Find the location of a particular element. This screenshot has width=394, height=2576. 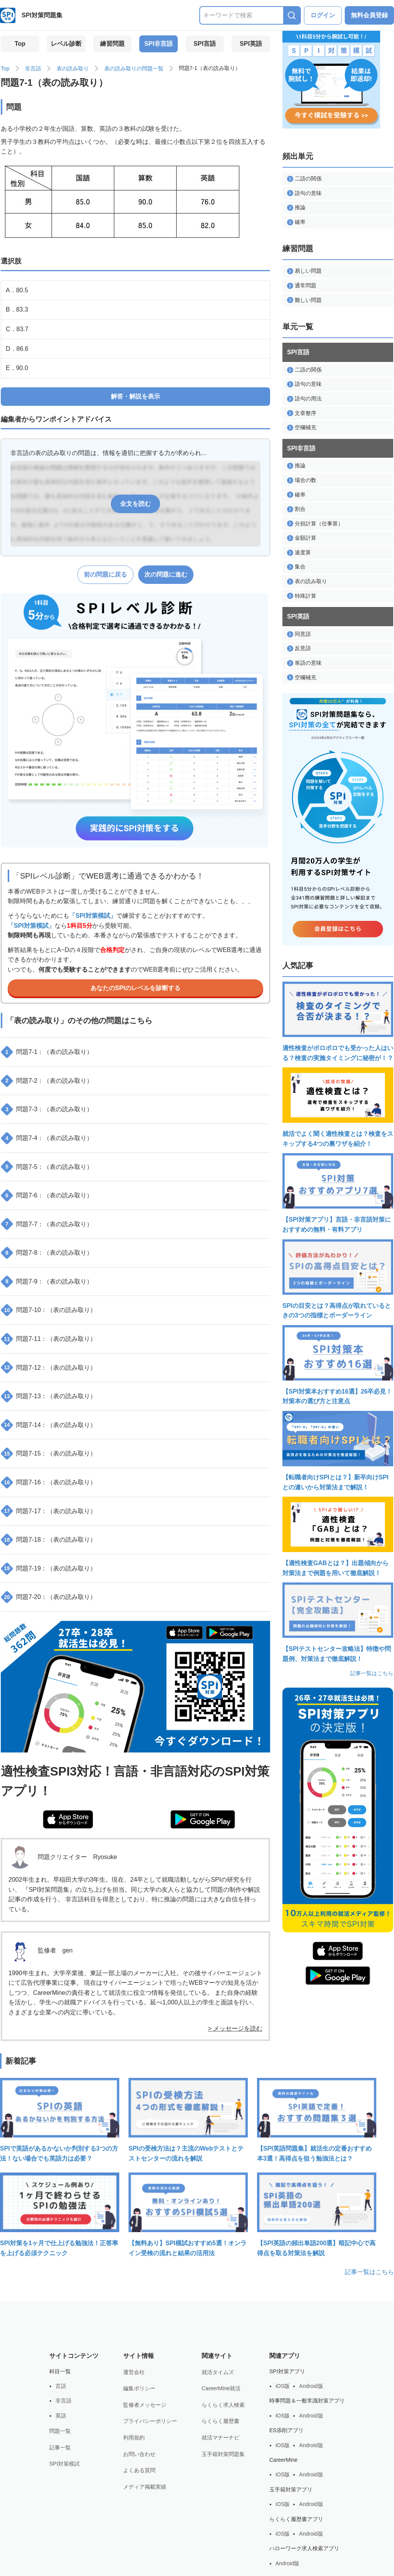

プライバシーポリシー is located at coordinates (150, 2421).